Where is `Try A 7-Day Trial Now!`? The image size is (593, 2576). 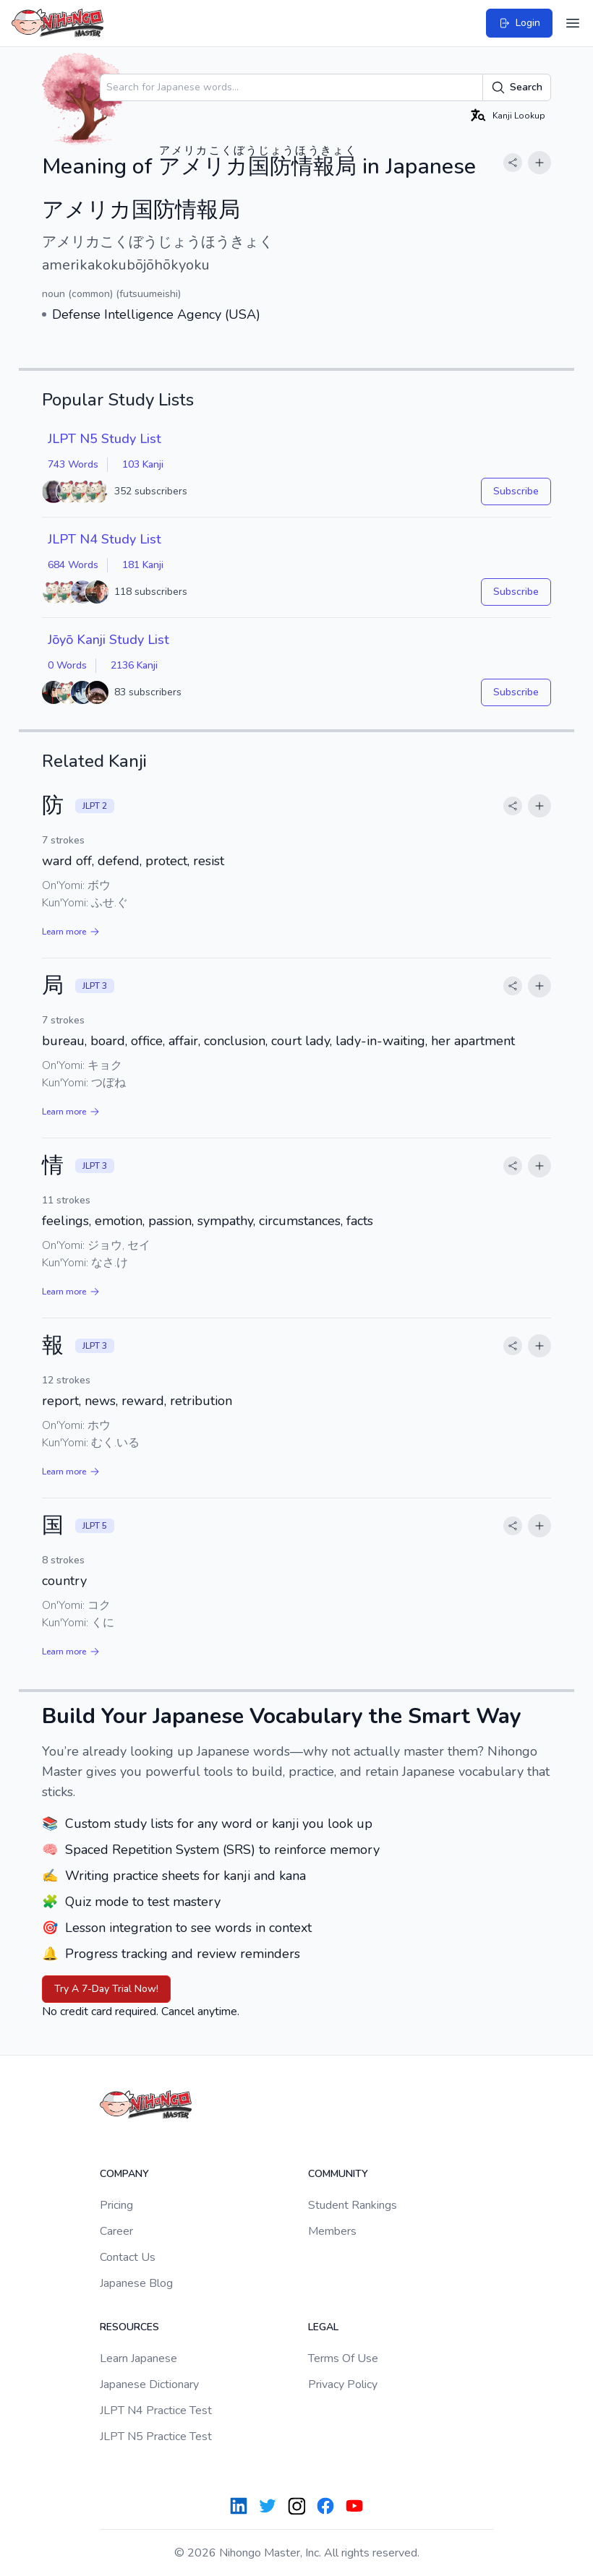
Try A 7-Day Trial Now! is located at coordinates (106, 1989).